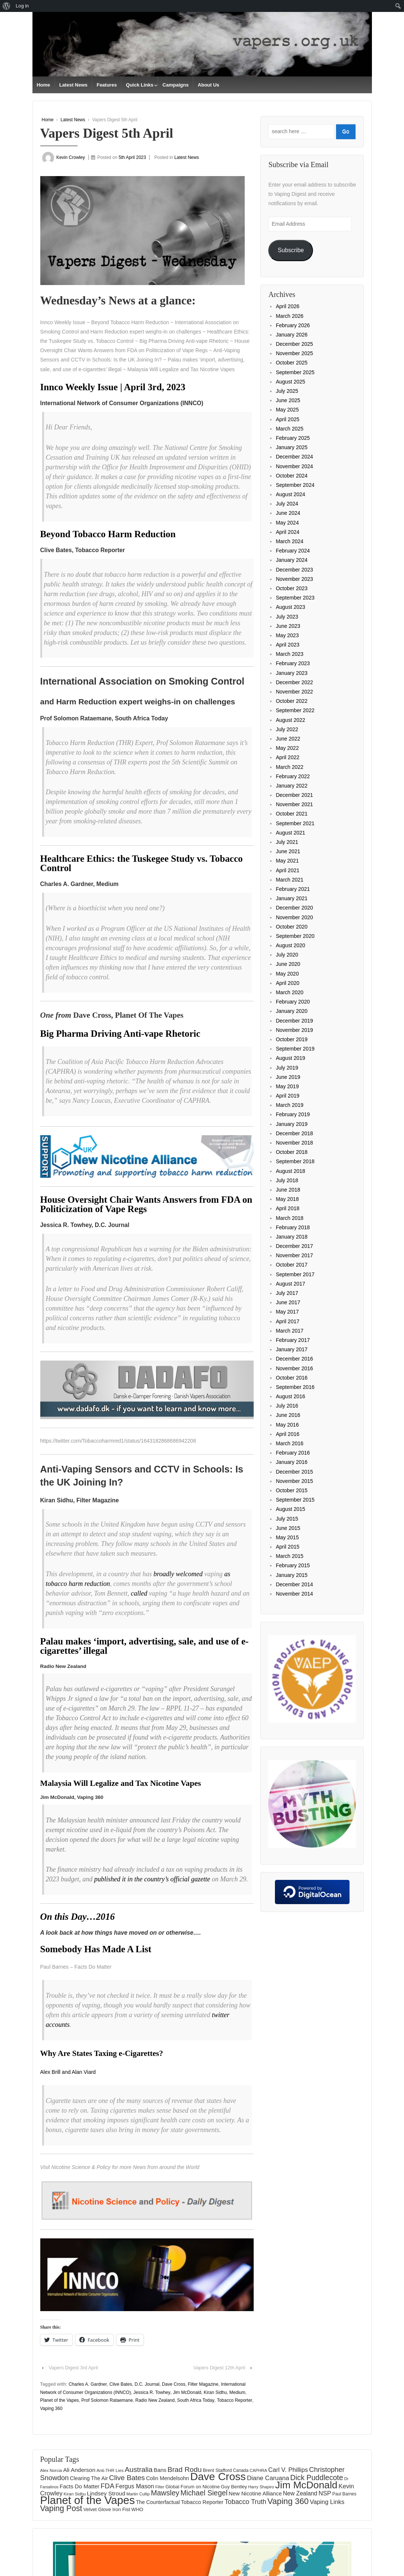 The width and height of the screenshot is (404, 2576). I want to click on Why Are States Taxing e-Cigarettes?, so click(101, 2053).